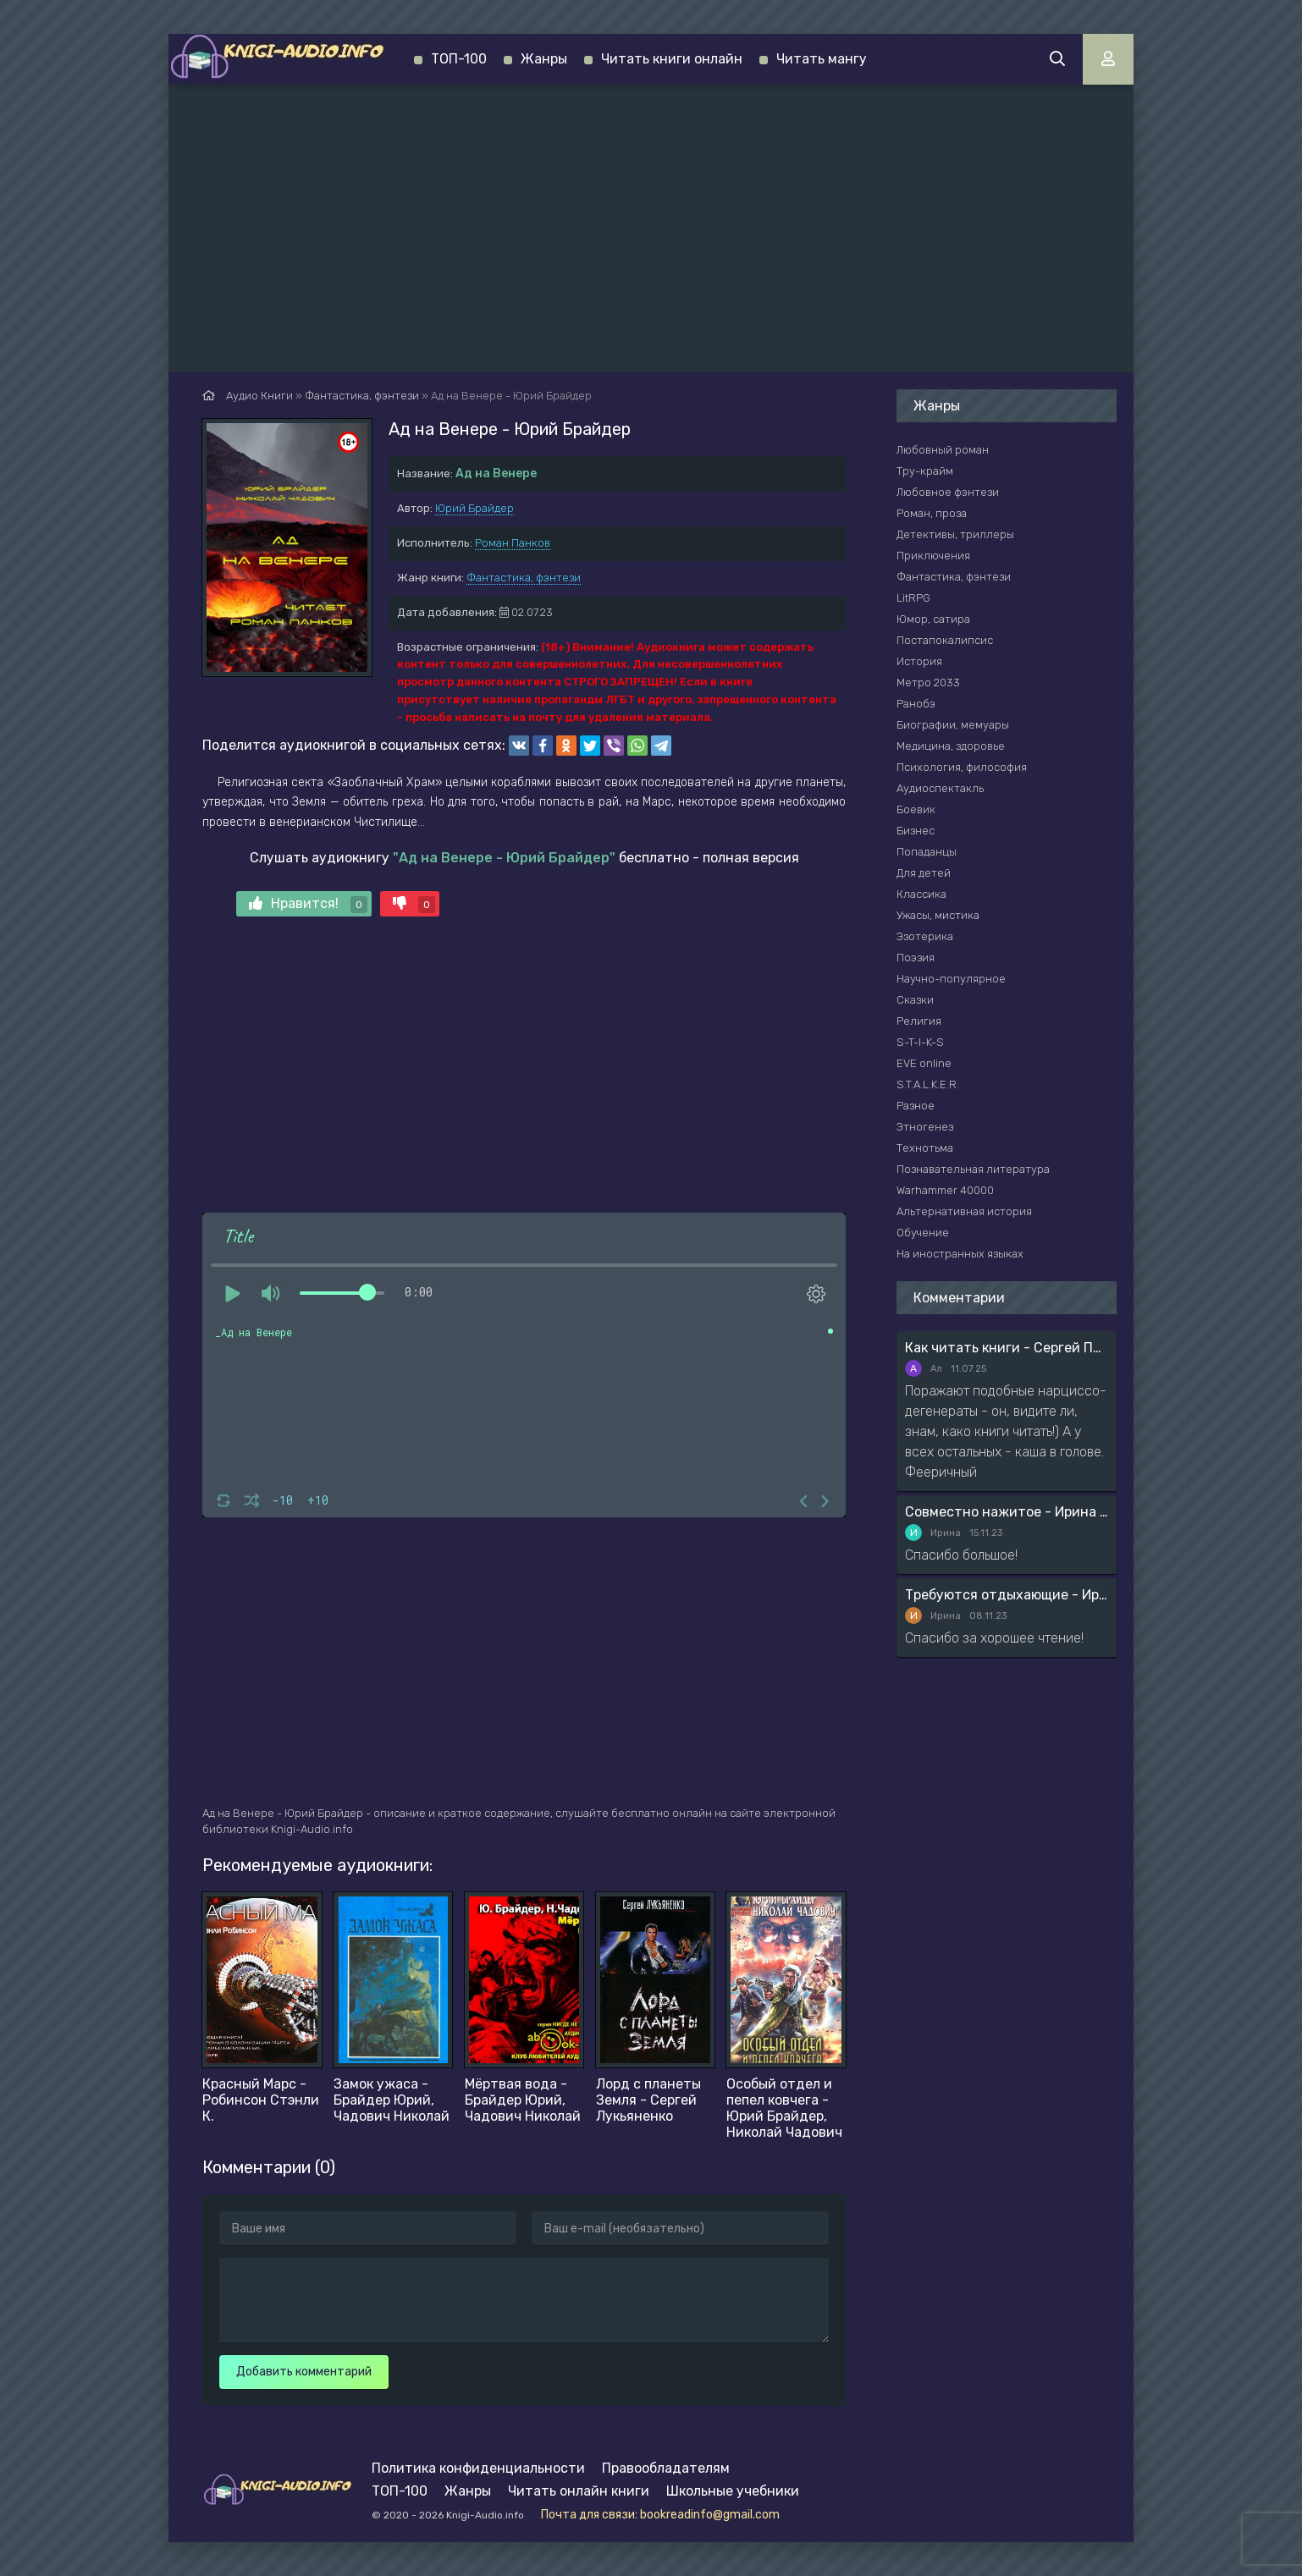 Image resolution: width=1302 pixels, height=2576 pixels. Describe the element at coordinates (940, 788) in the screenshot. I see `Аудиоспектакль` at that location.